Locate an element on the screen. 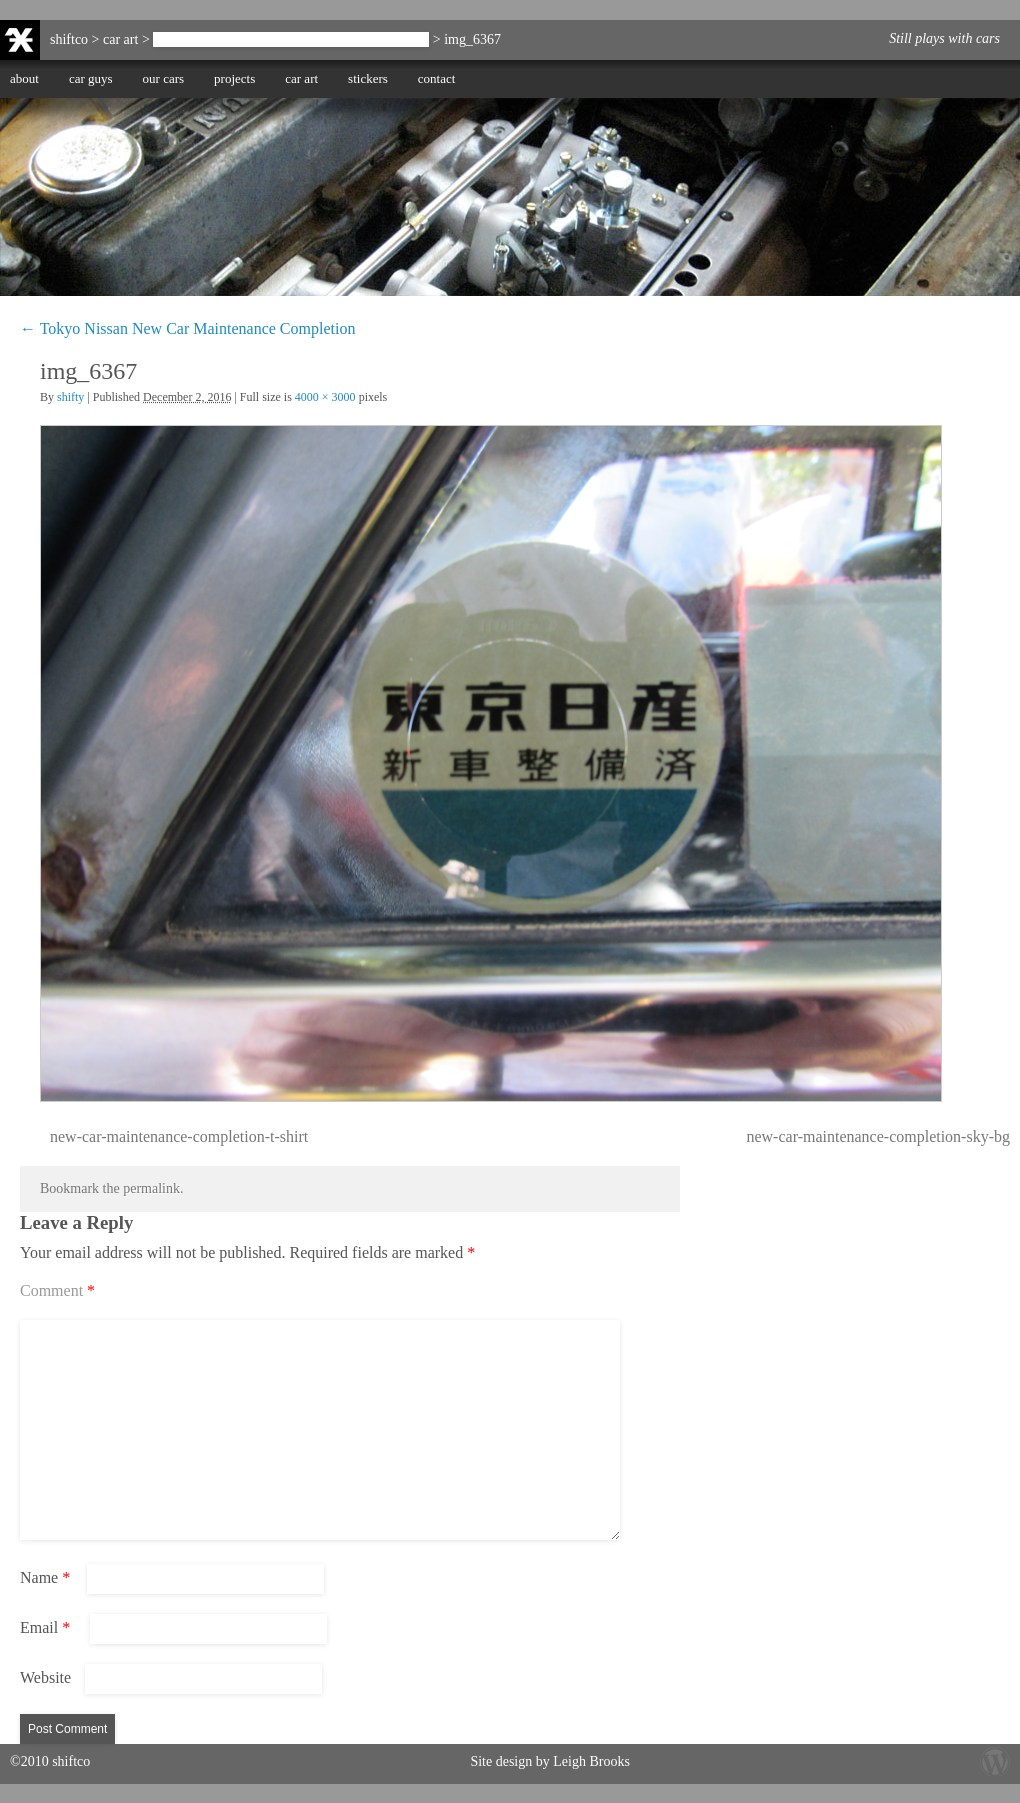 The image size is (1020, 1803). shiftco is located at coordinates (69, 39).